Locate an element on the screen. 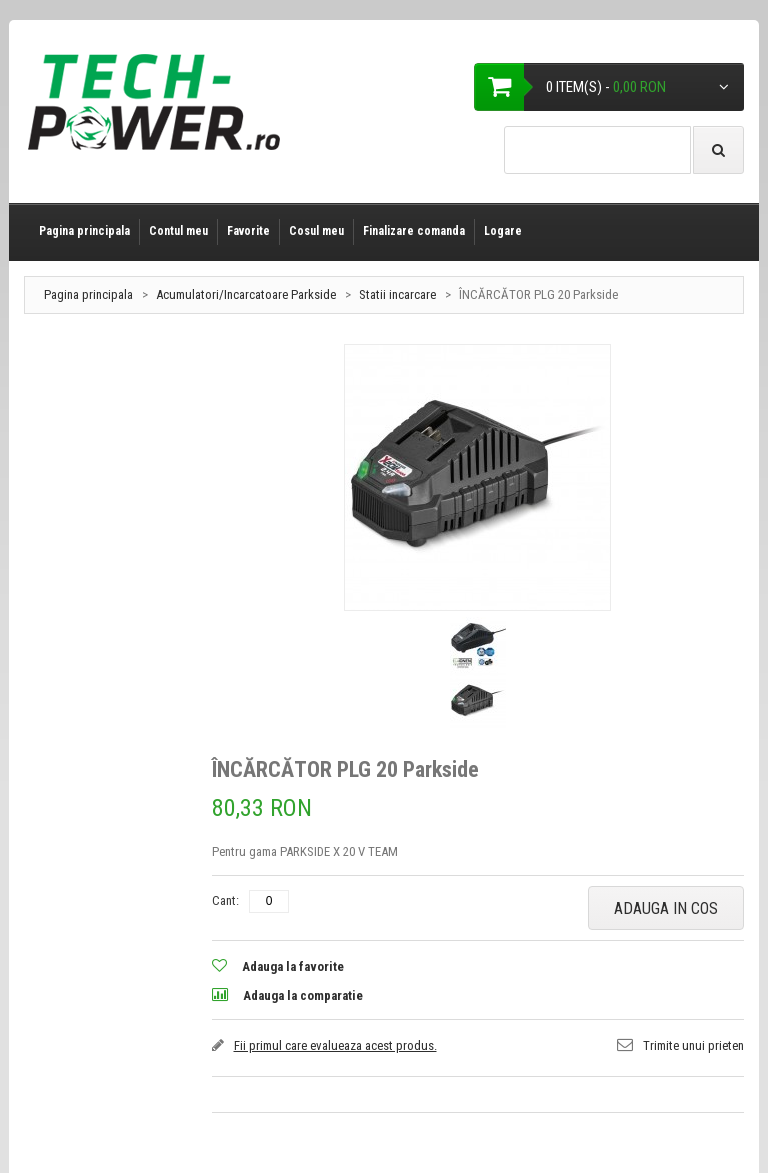 This screenshot has width=768, height=1173. Favorite is located at coordinates (248, 231).